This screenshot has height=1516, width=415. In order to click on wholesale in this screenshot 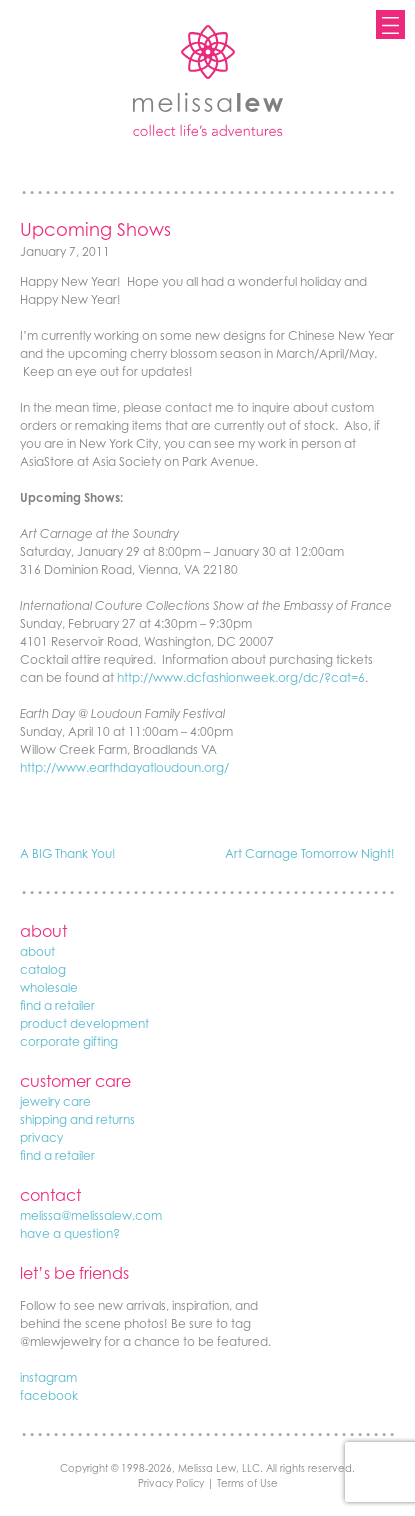, I will do `click(49, 987)`.